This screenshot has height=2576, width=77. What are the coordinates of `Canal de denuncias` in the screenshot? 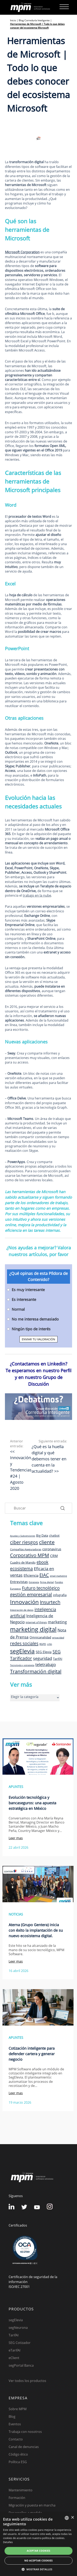 It's located at (24, 2447).